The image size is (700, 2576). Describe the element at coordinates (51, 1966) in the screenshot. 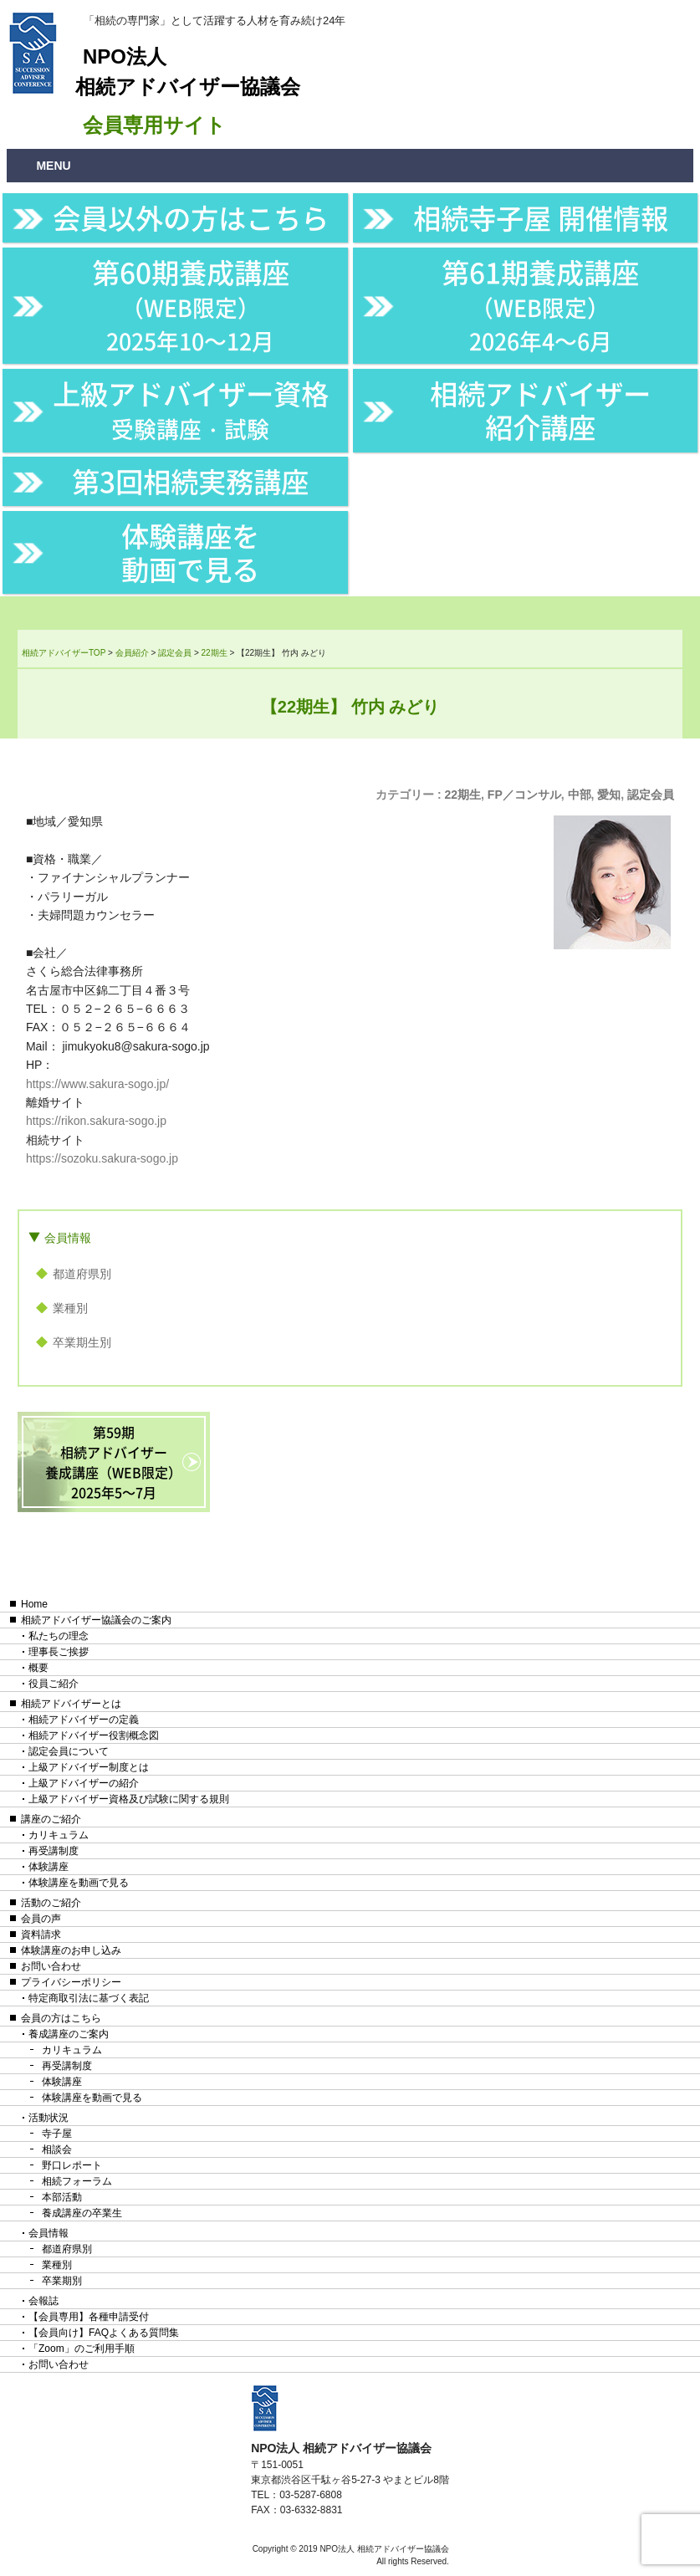

I see `お問い合わせ` at that location.